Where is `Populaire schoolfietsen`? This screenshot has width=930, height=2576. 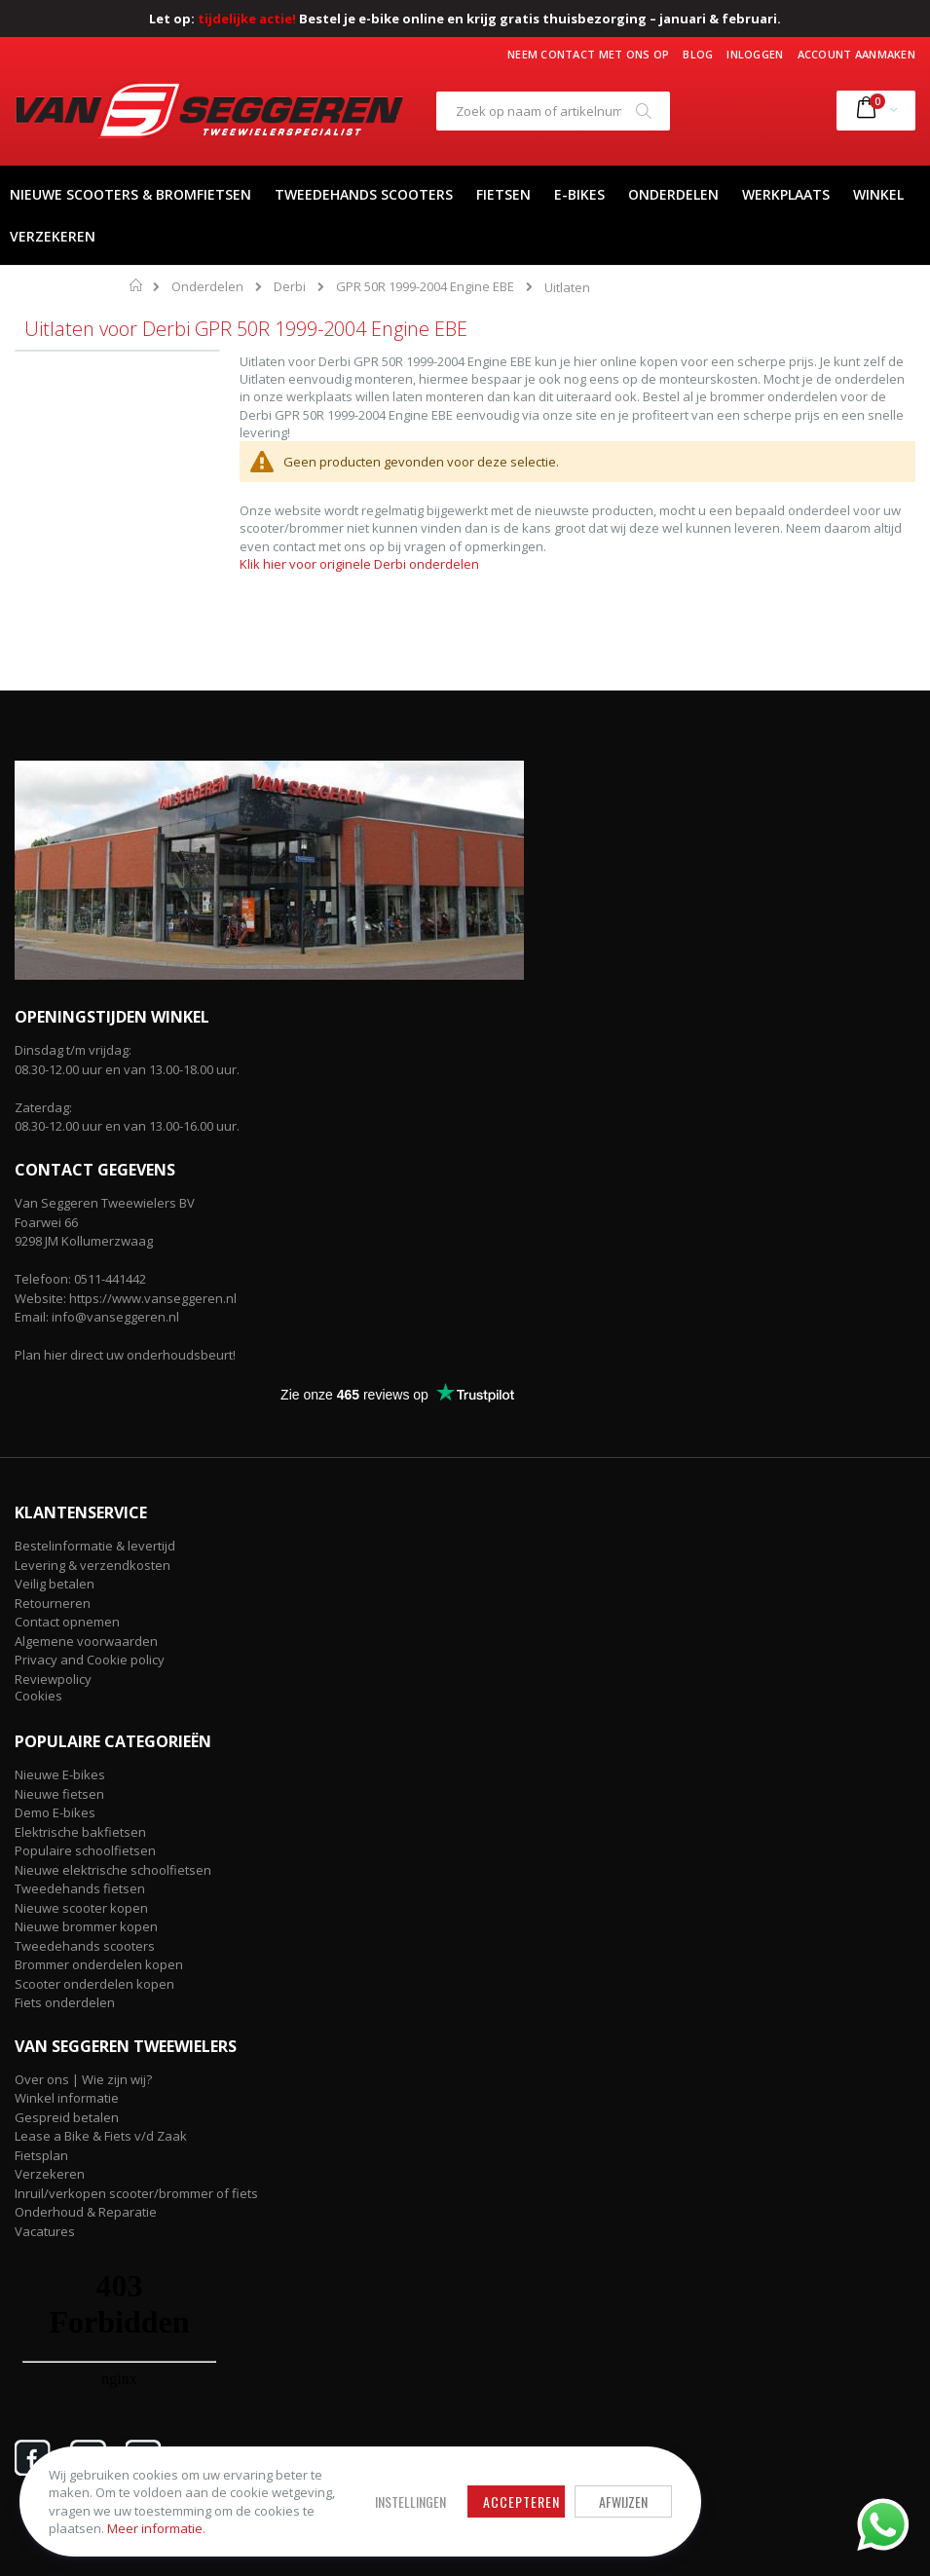 Populaire schoolfietsen is located at coordinates (85, 1850).